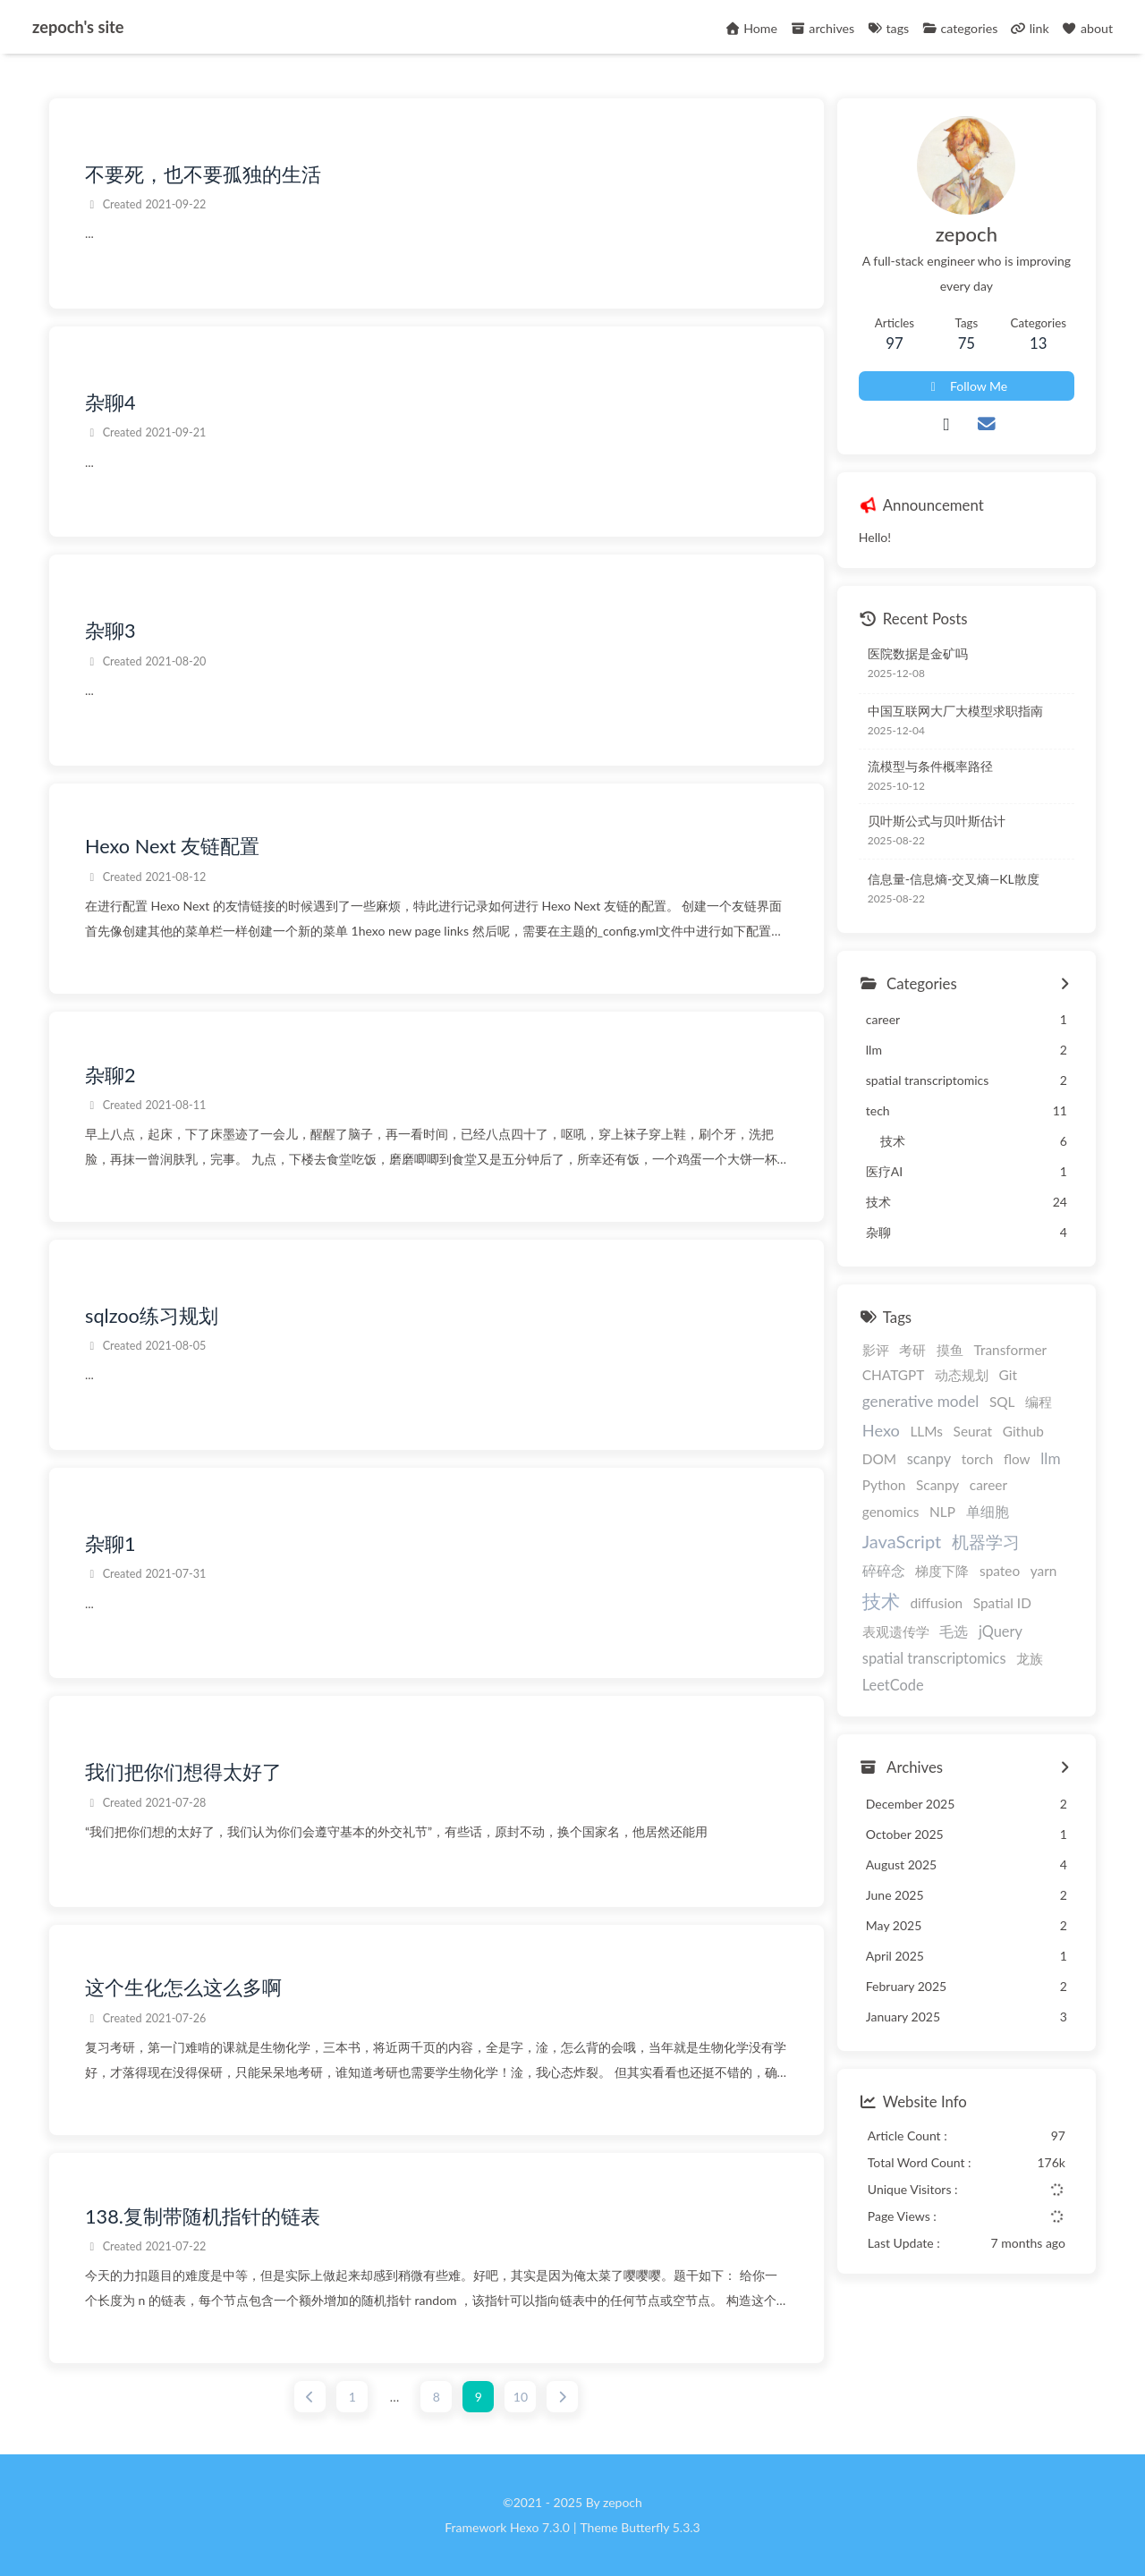  Describe the element at coordinates (936, 821) in the screenshot. I see `贝叶斯公式与贝叶斯估计` at that location.